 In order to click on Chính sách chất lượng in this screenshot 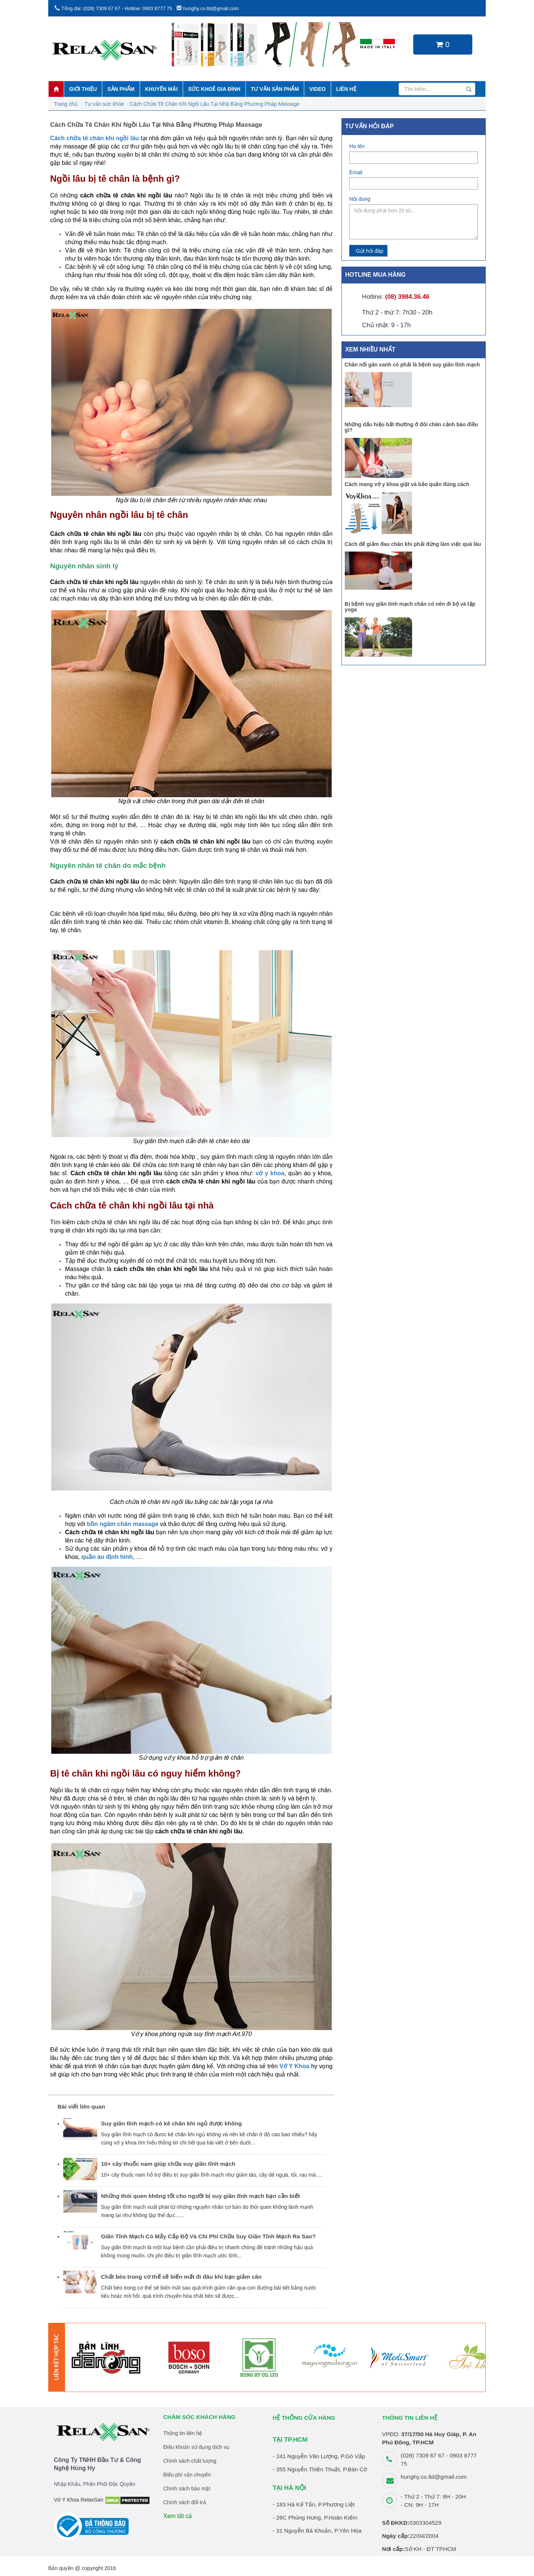, I will do `click(190, 2461)`.